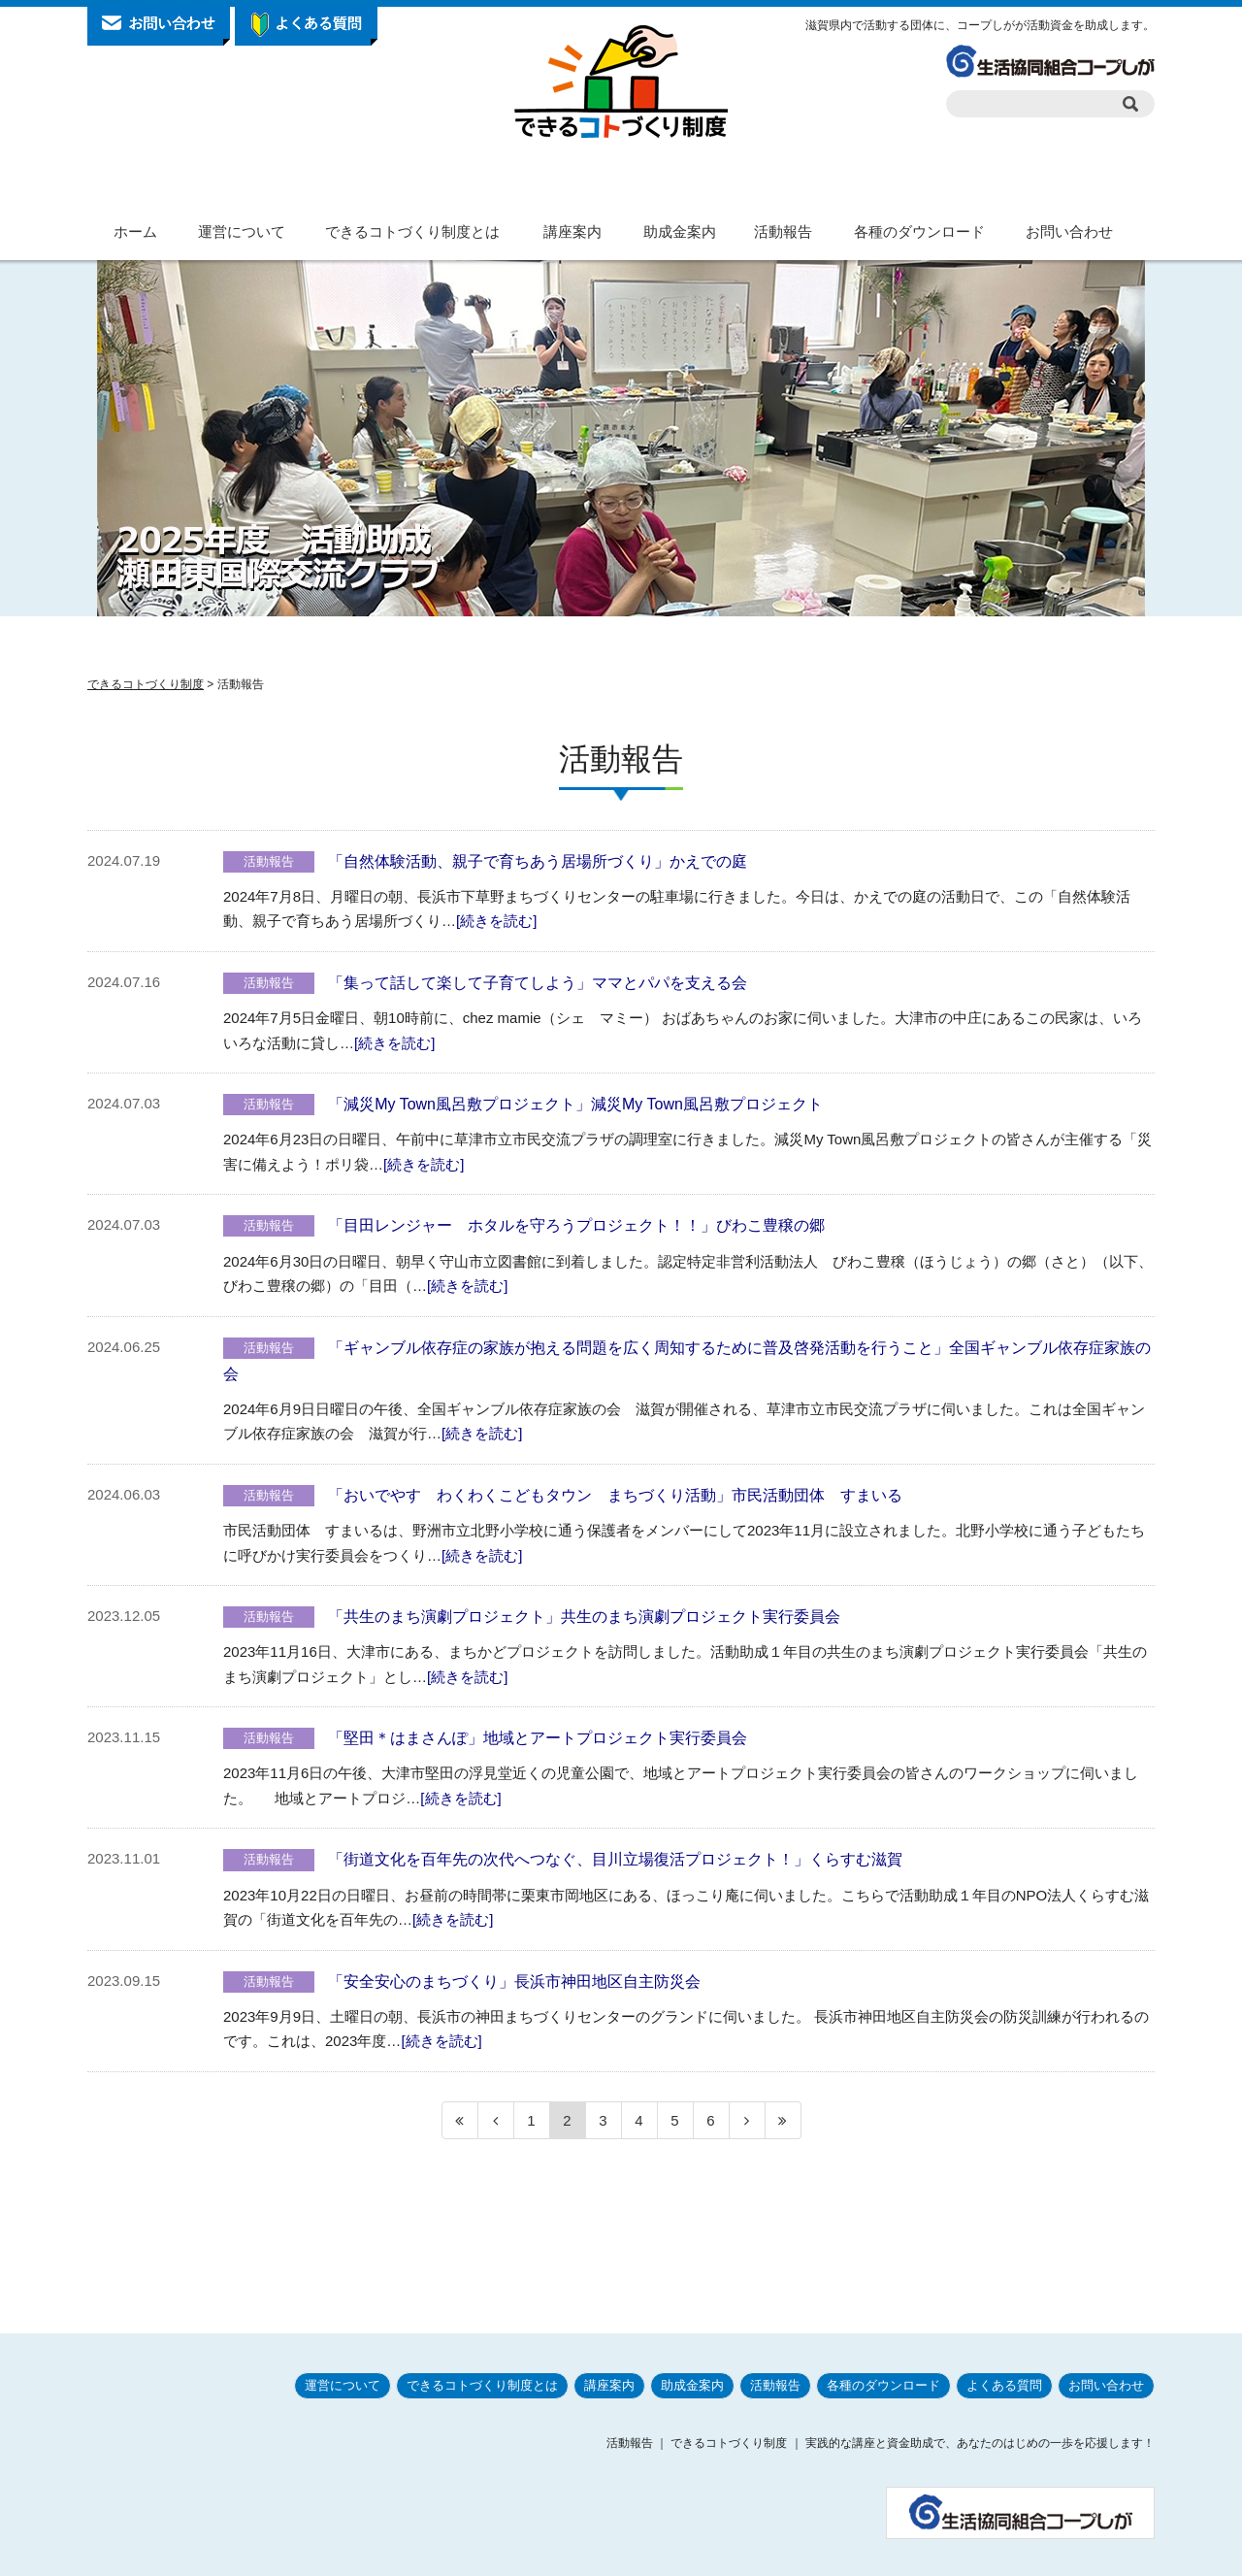  Describe the element at coordinates (584, 1616) in the screenshot. I see `「共生のまち演劇プロジェクト」共生のまち演劇プロジェクト実行委員会` at that location.